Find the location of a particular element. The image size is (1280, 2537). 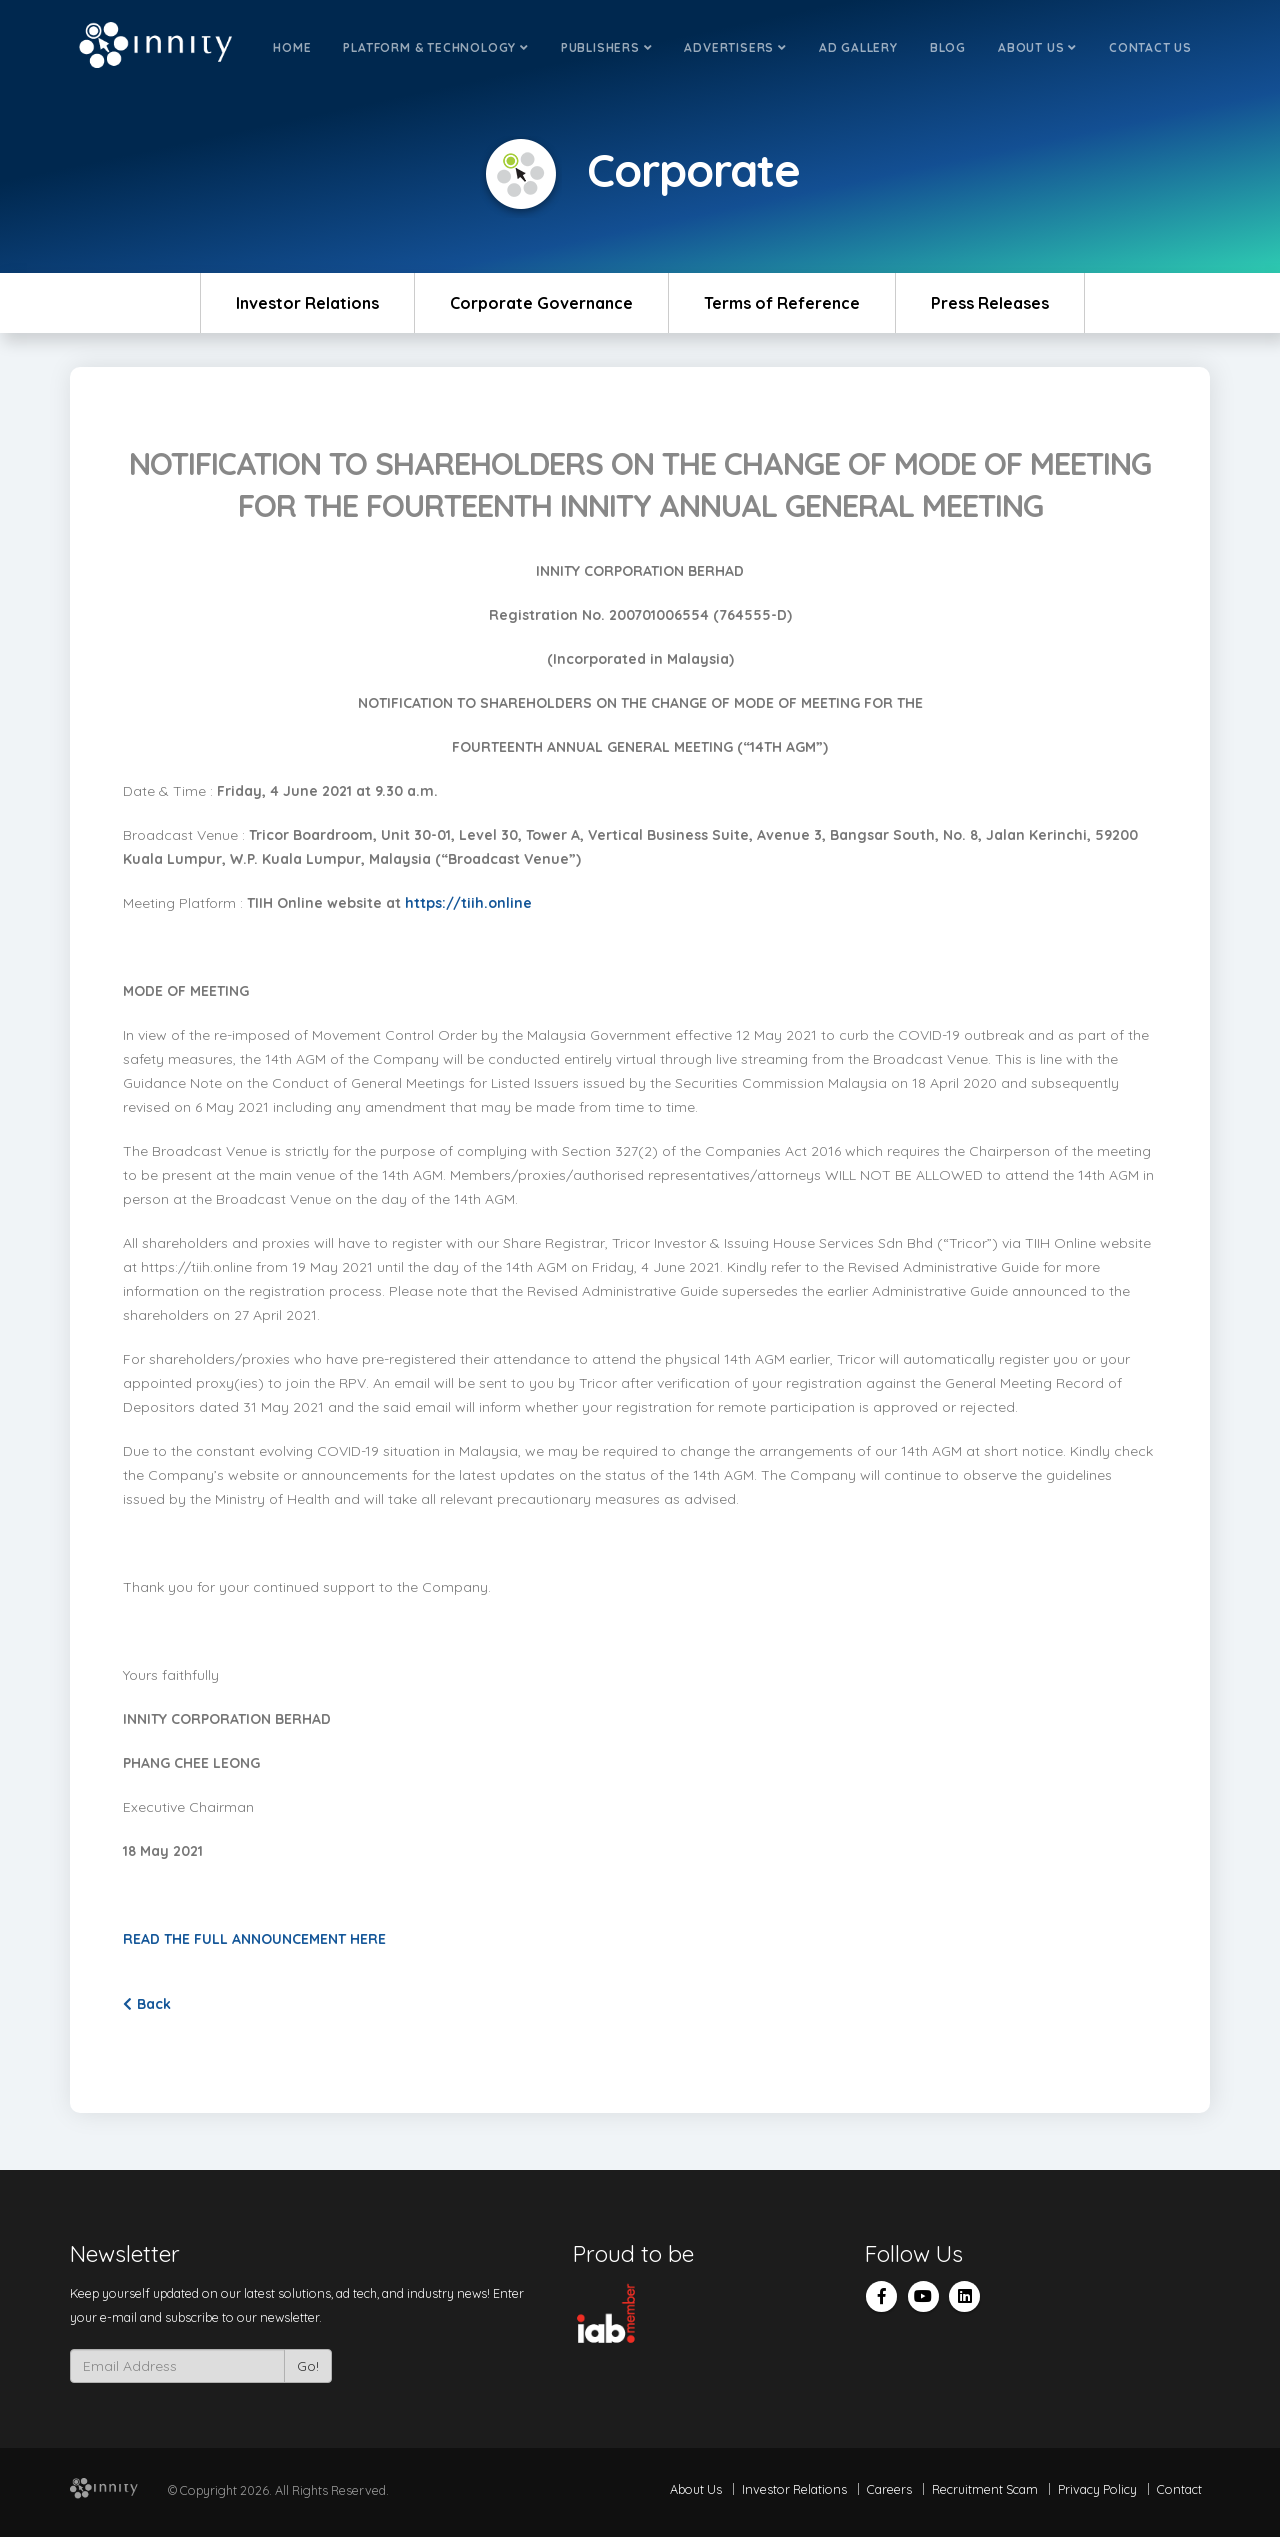

Careers is located at coordinates (889, 2489).